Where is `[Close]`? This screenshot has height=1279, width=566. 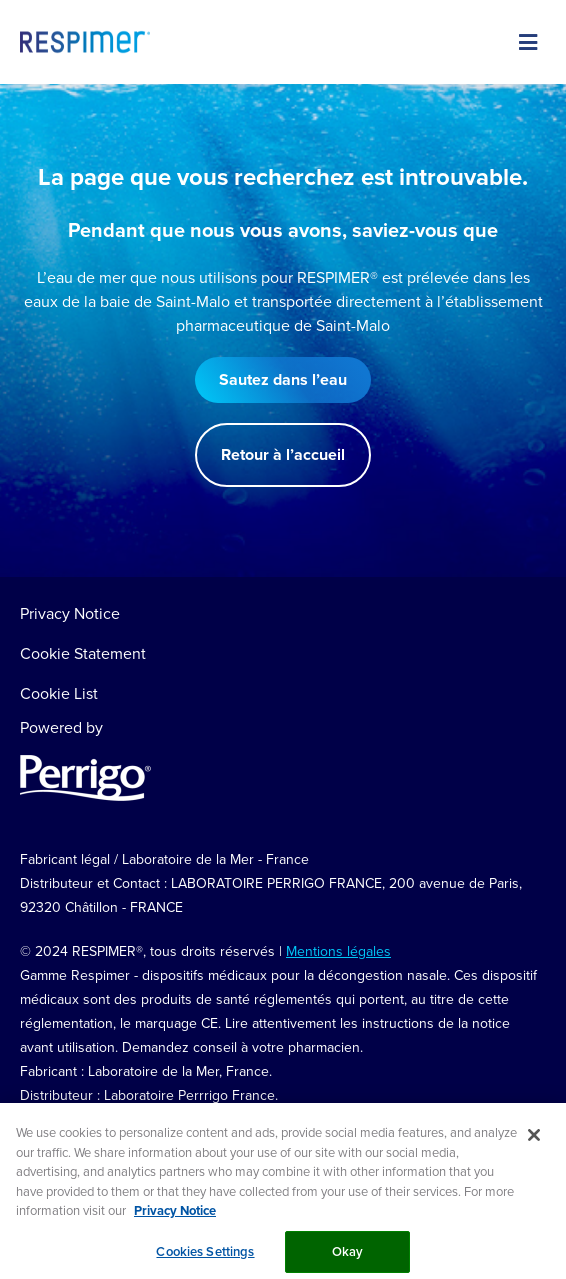 [Close] is located at coordinates (534, 1143).